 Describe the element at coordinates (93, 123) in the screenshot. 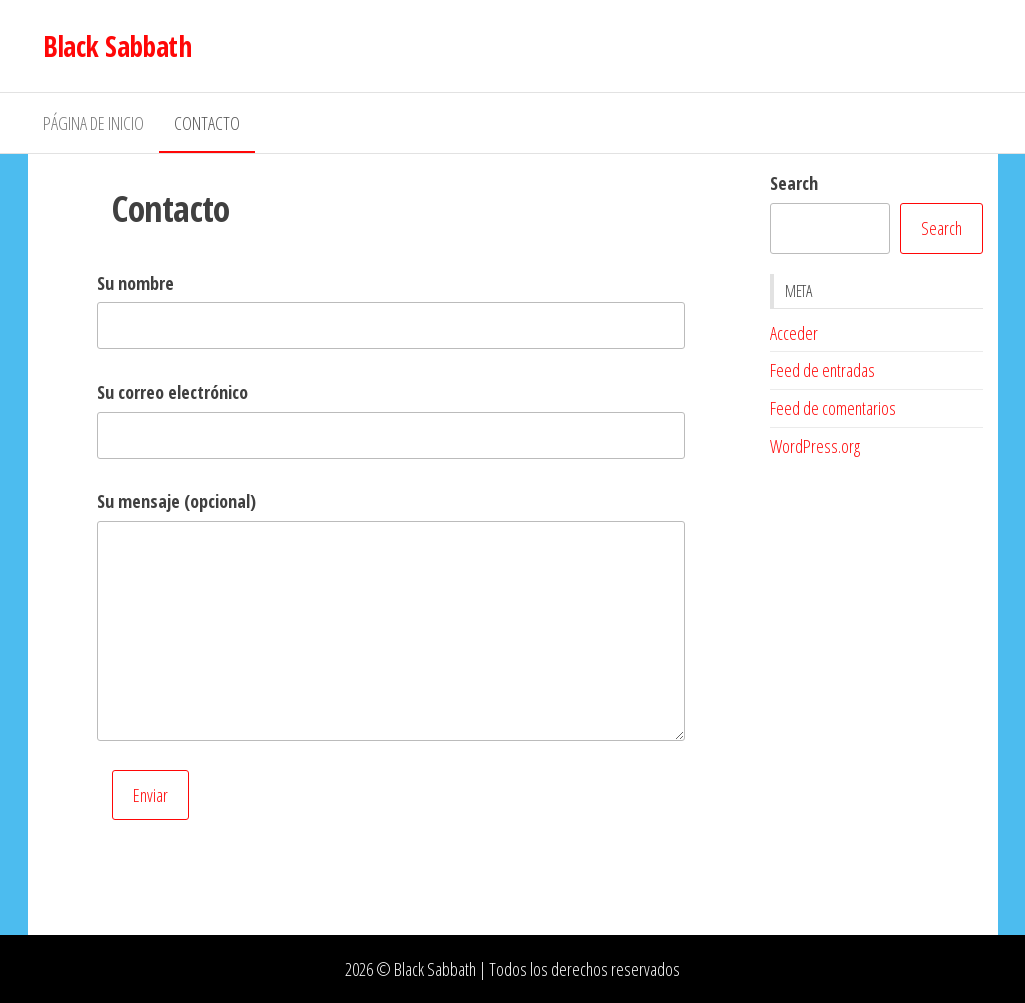

I see `Página de inicio` at that location.